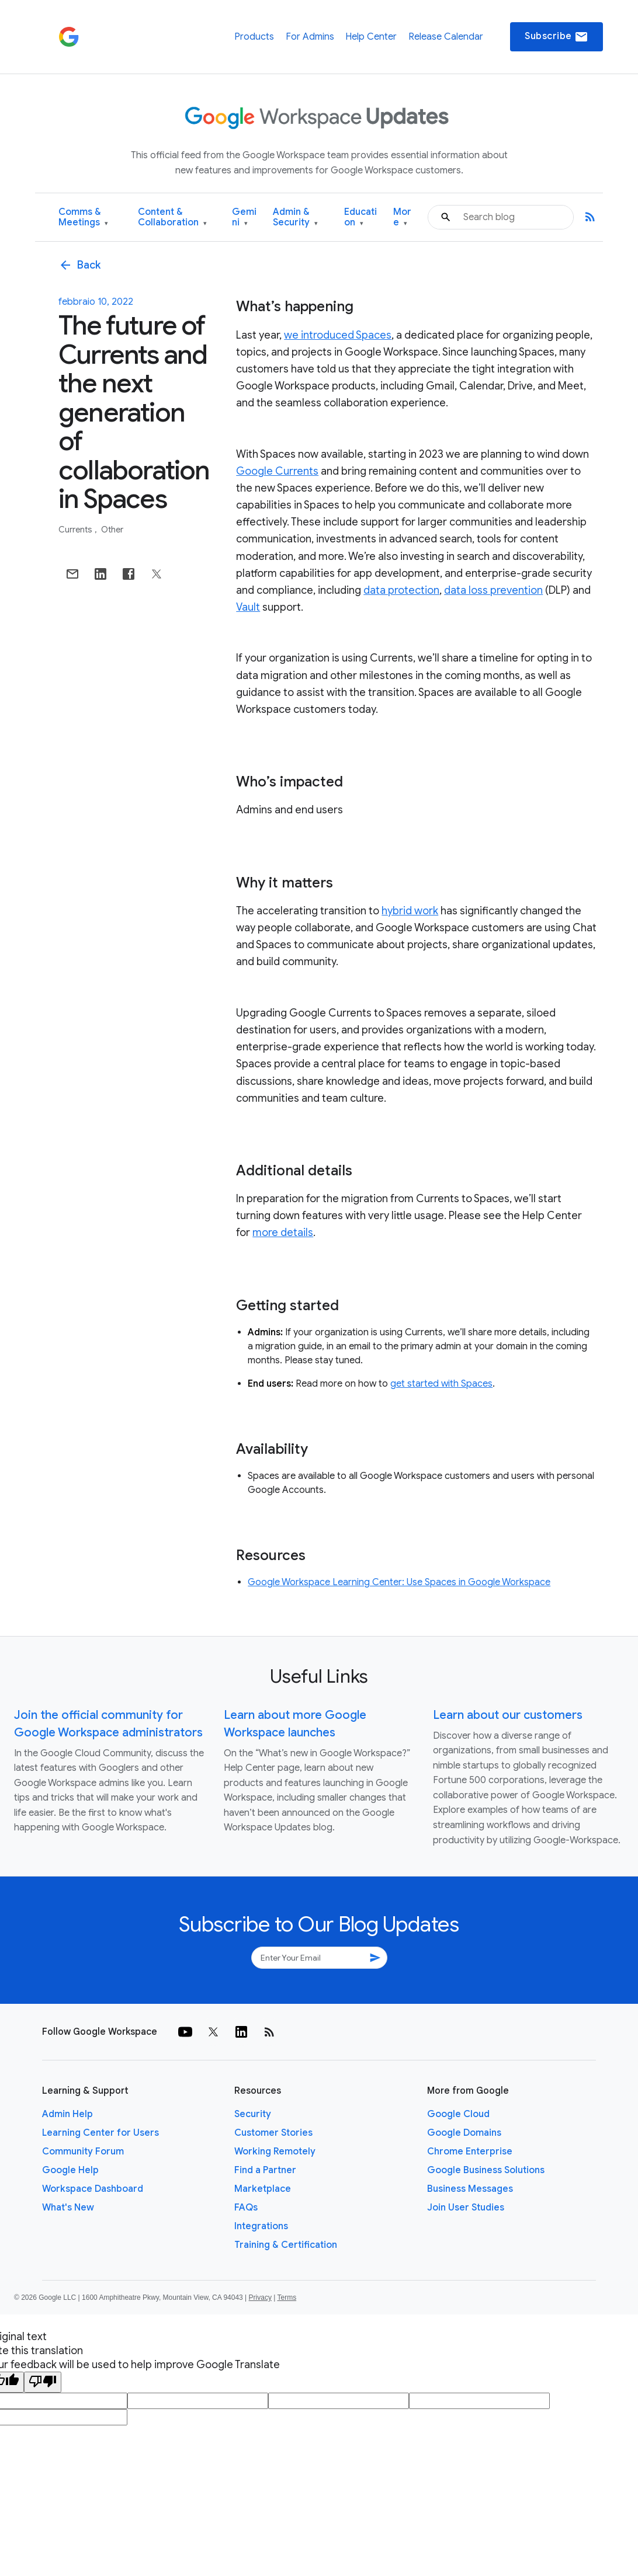 The height and width of the screenshot is (2576, 638). I want to click on Subscribe, so click(556, 37).